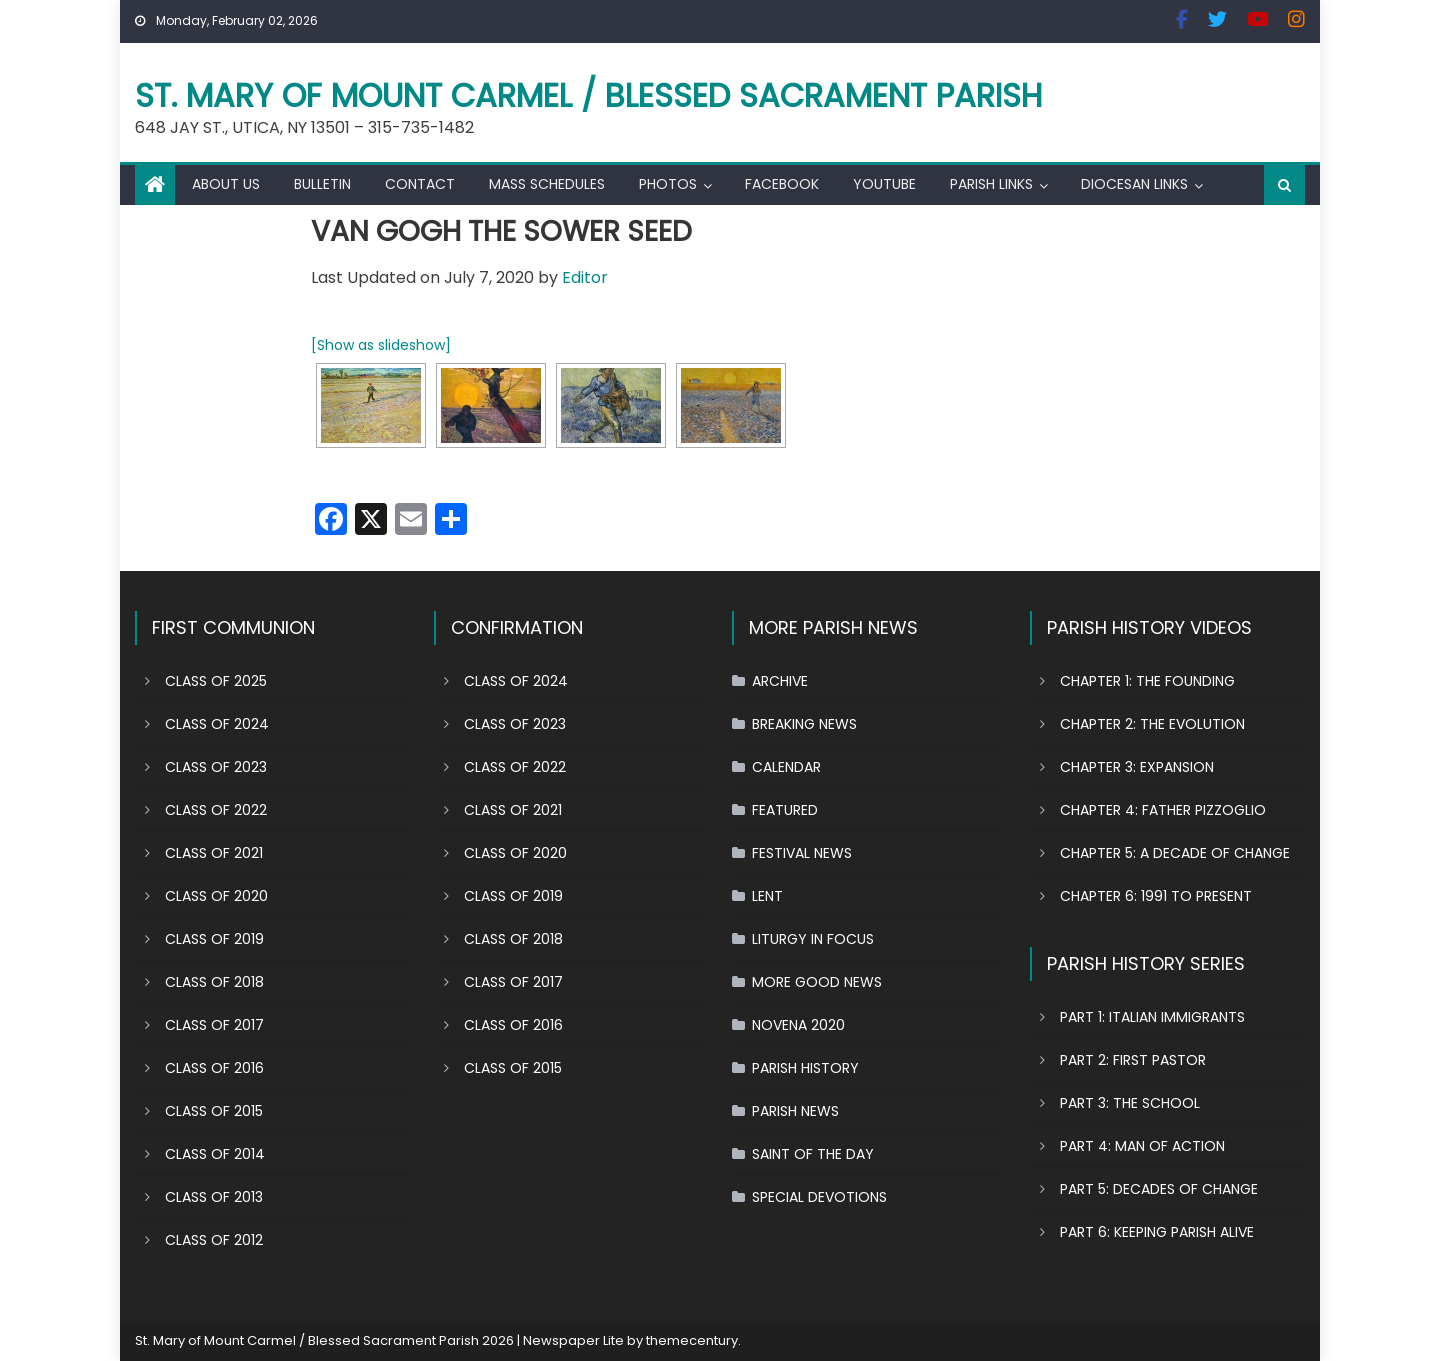  What do you see at coordinates (813, 1154) in the screenshot?
I see `SAINT OF THE DAY` at bounding box center [813, 1154].